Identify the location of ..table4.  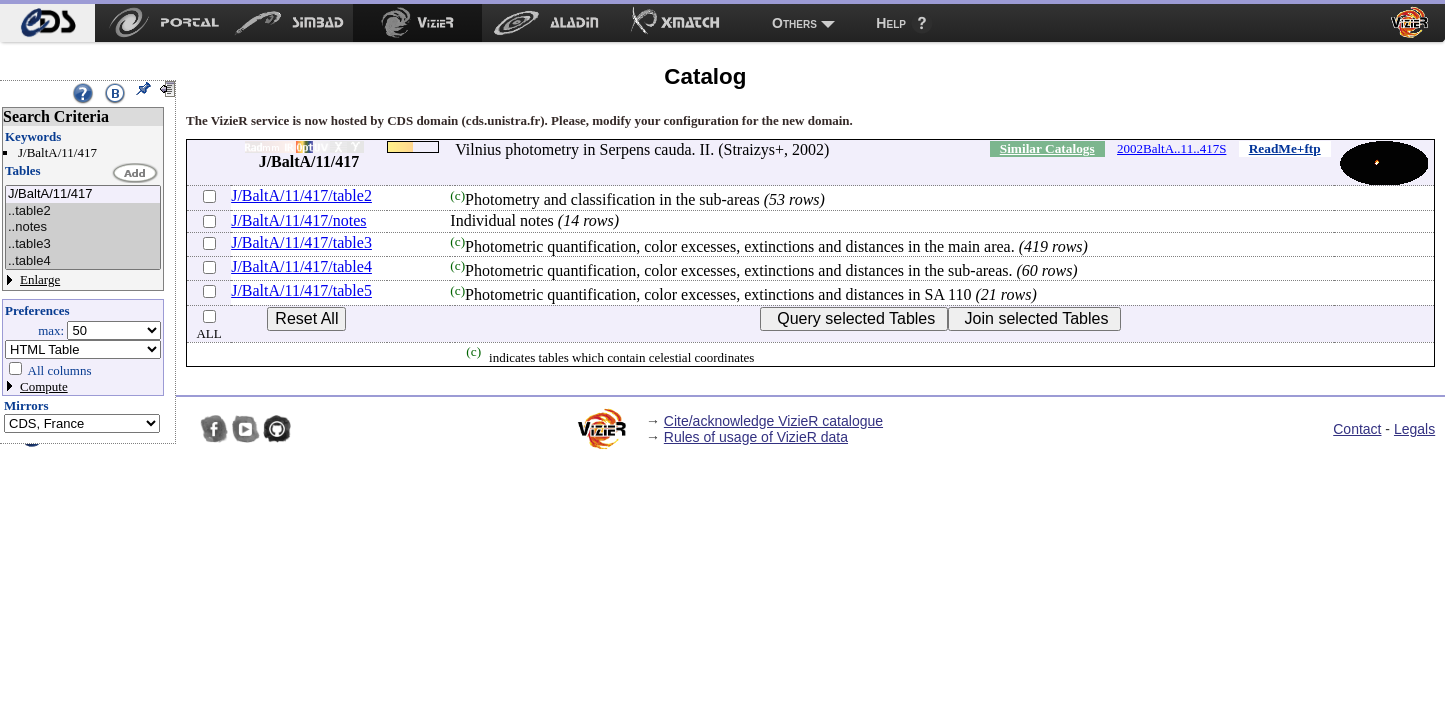
(83, 261).